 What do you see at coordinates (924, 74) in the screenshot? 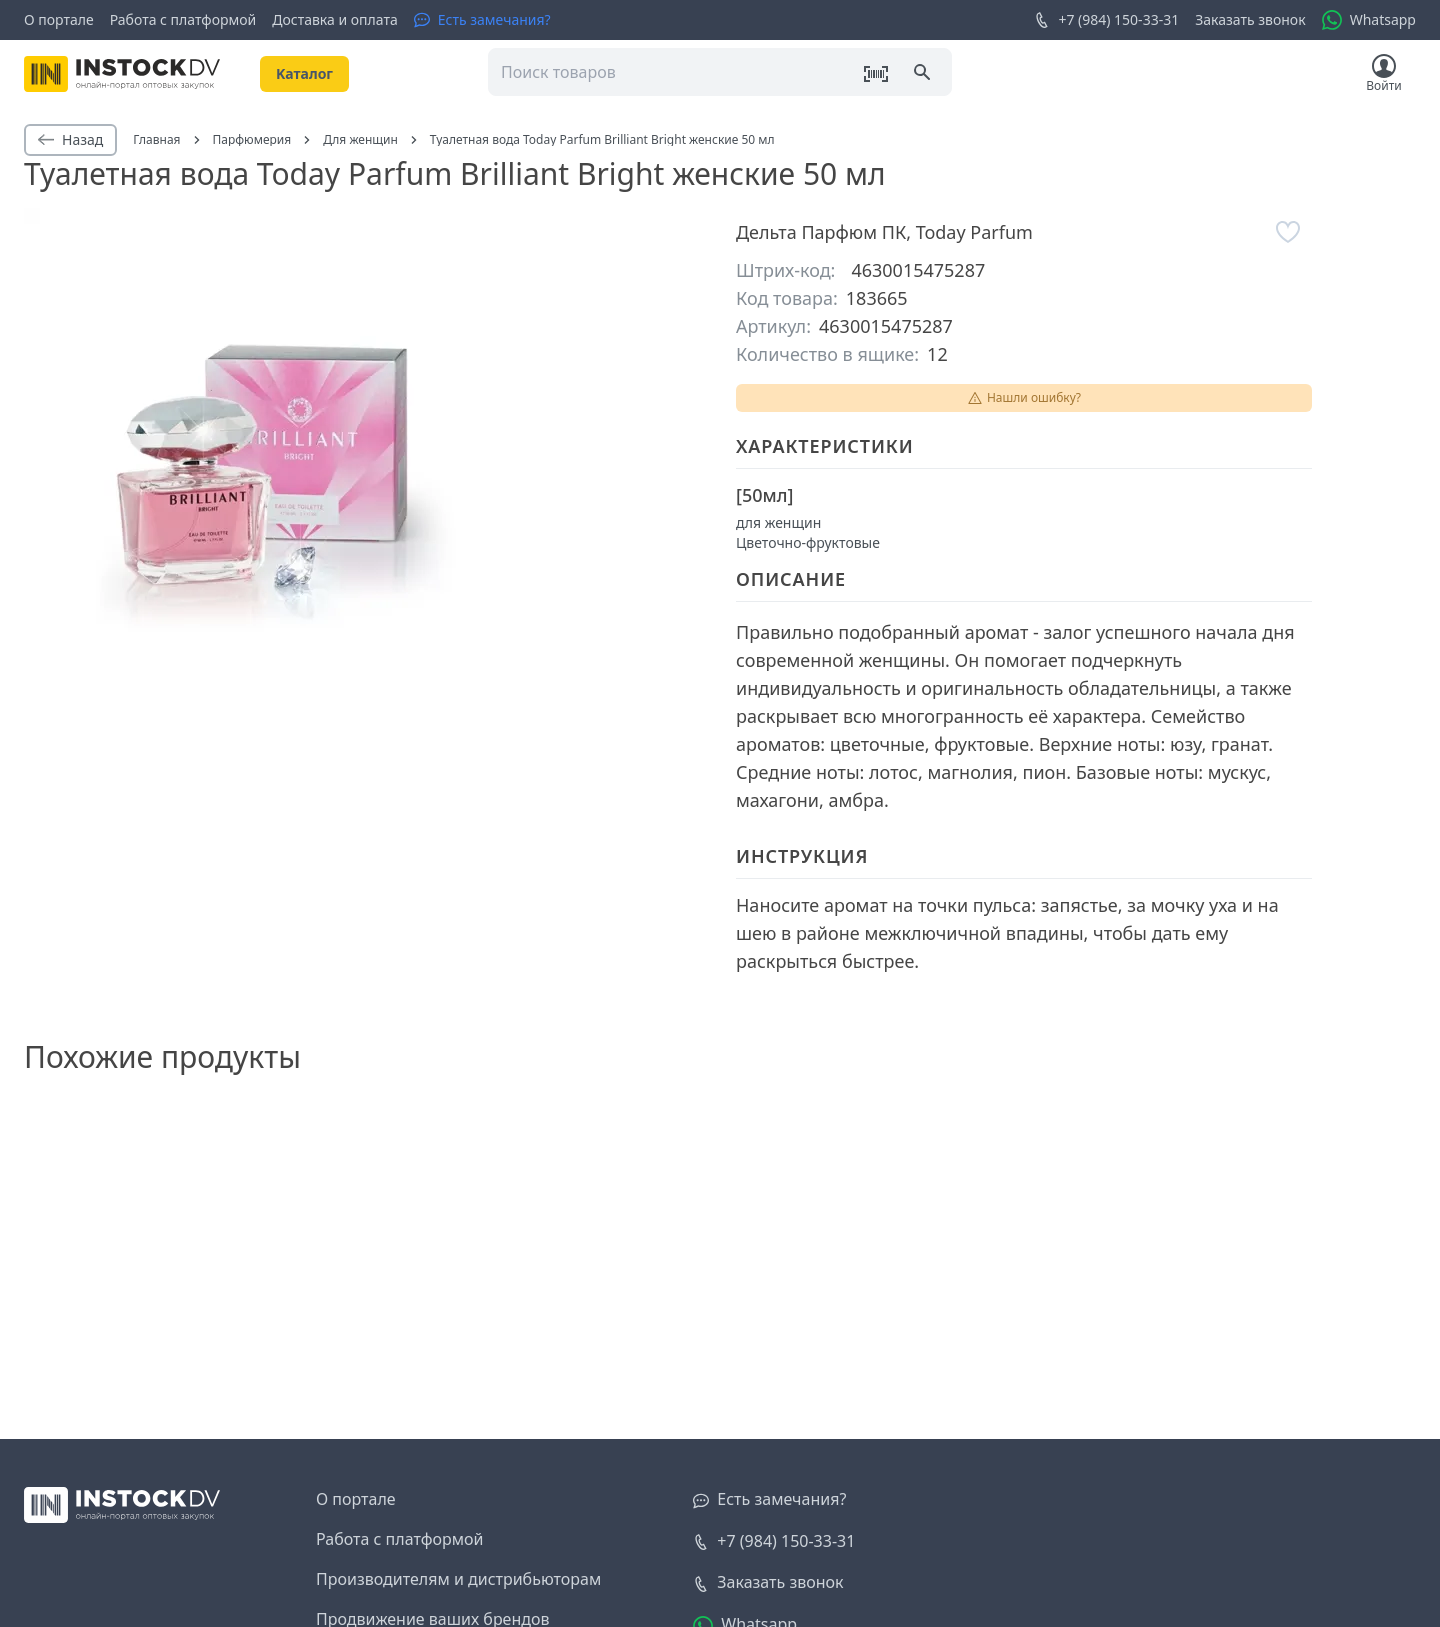
I see `[Поиск]` at bounding box center [924, 74].